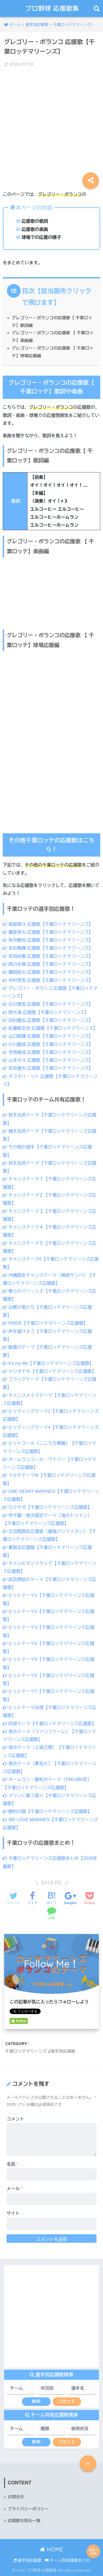 Image resolution: width=103 pixels, height=2576 pixels. I want to click on 勝利の旗【千葉ロッテマリーンズ応援歌】, so click(47, 1811).